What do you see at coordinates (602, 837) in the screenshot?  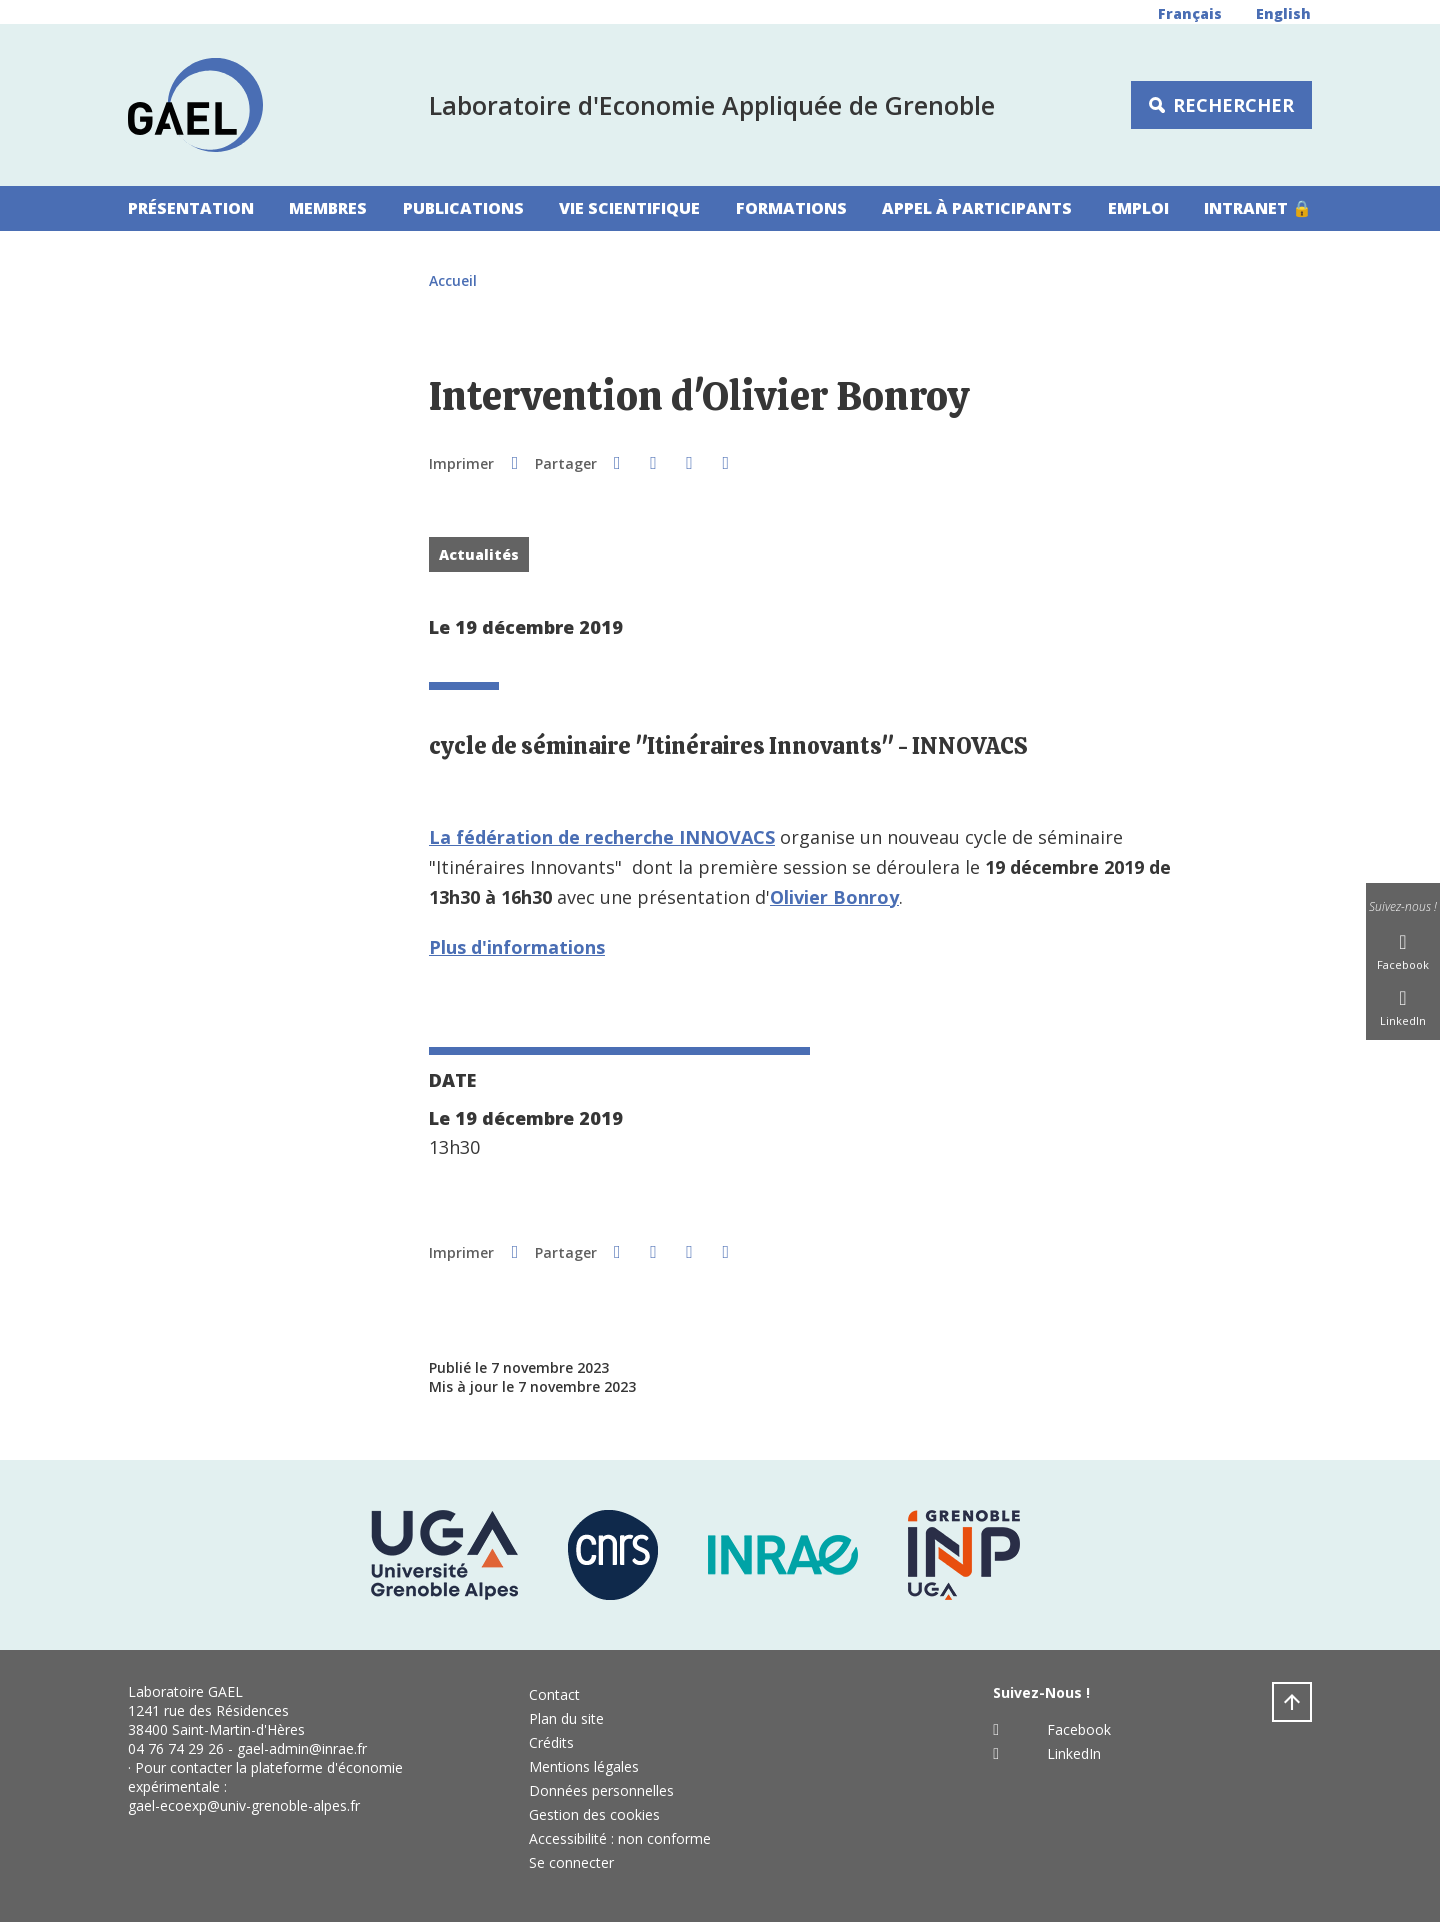 I see `La fédération de recherche INNOVACS` at bounding box center [602, 837].